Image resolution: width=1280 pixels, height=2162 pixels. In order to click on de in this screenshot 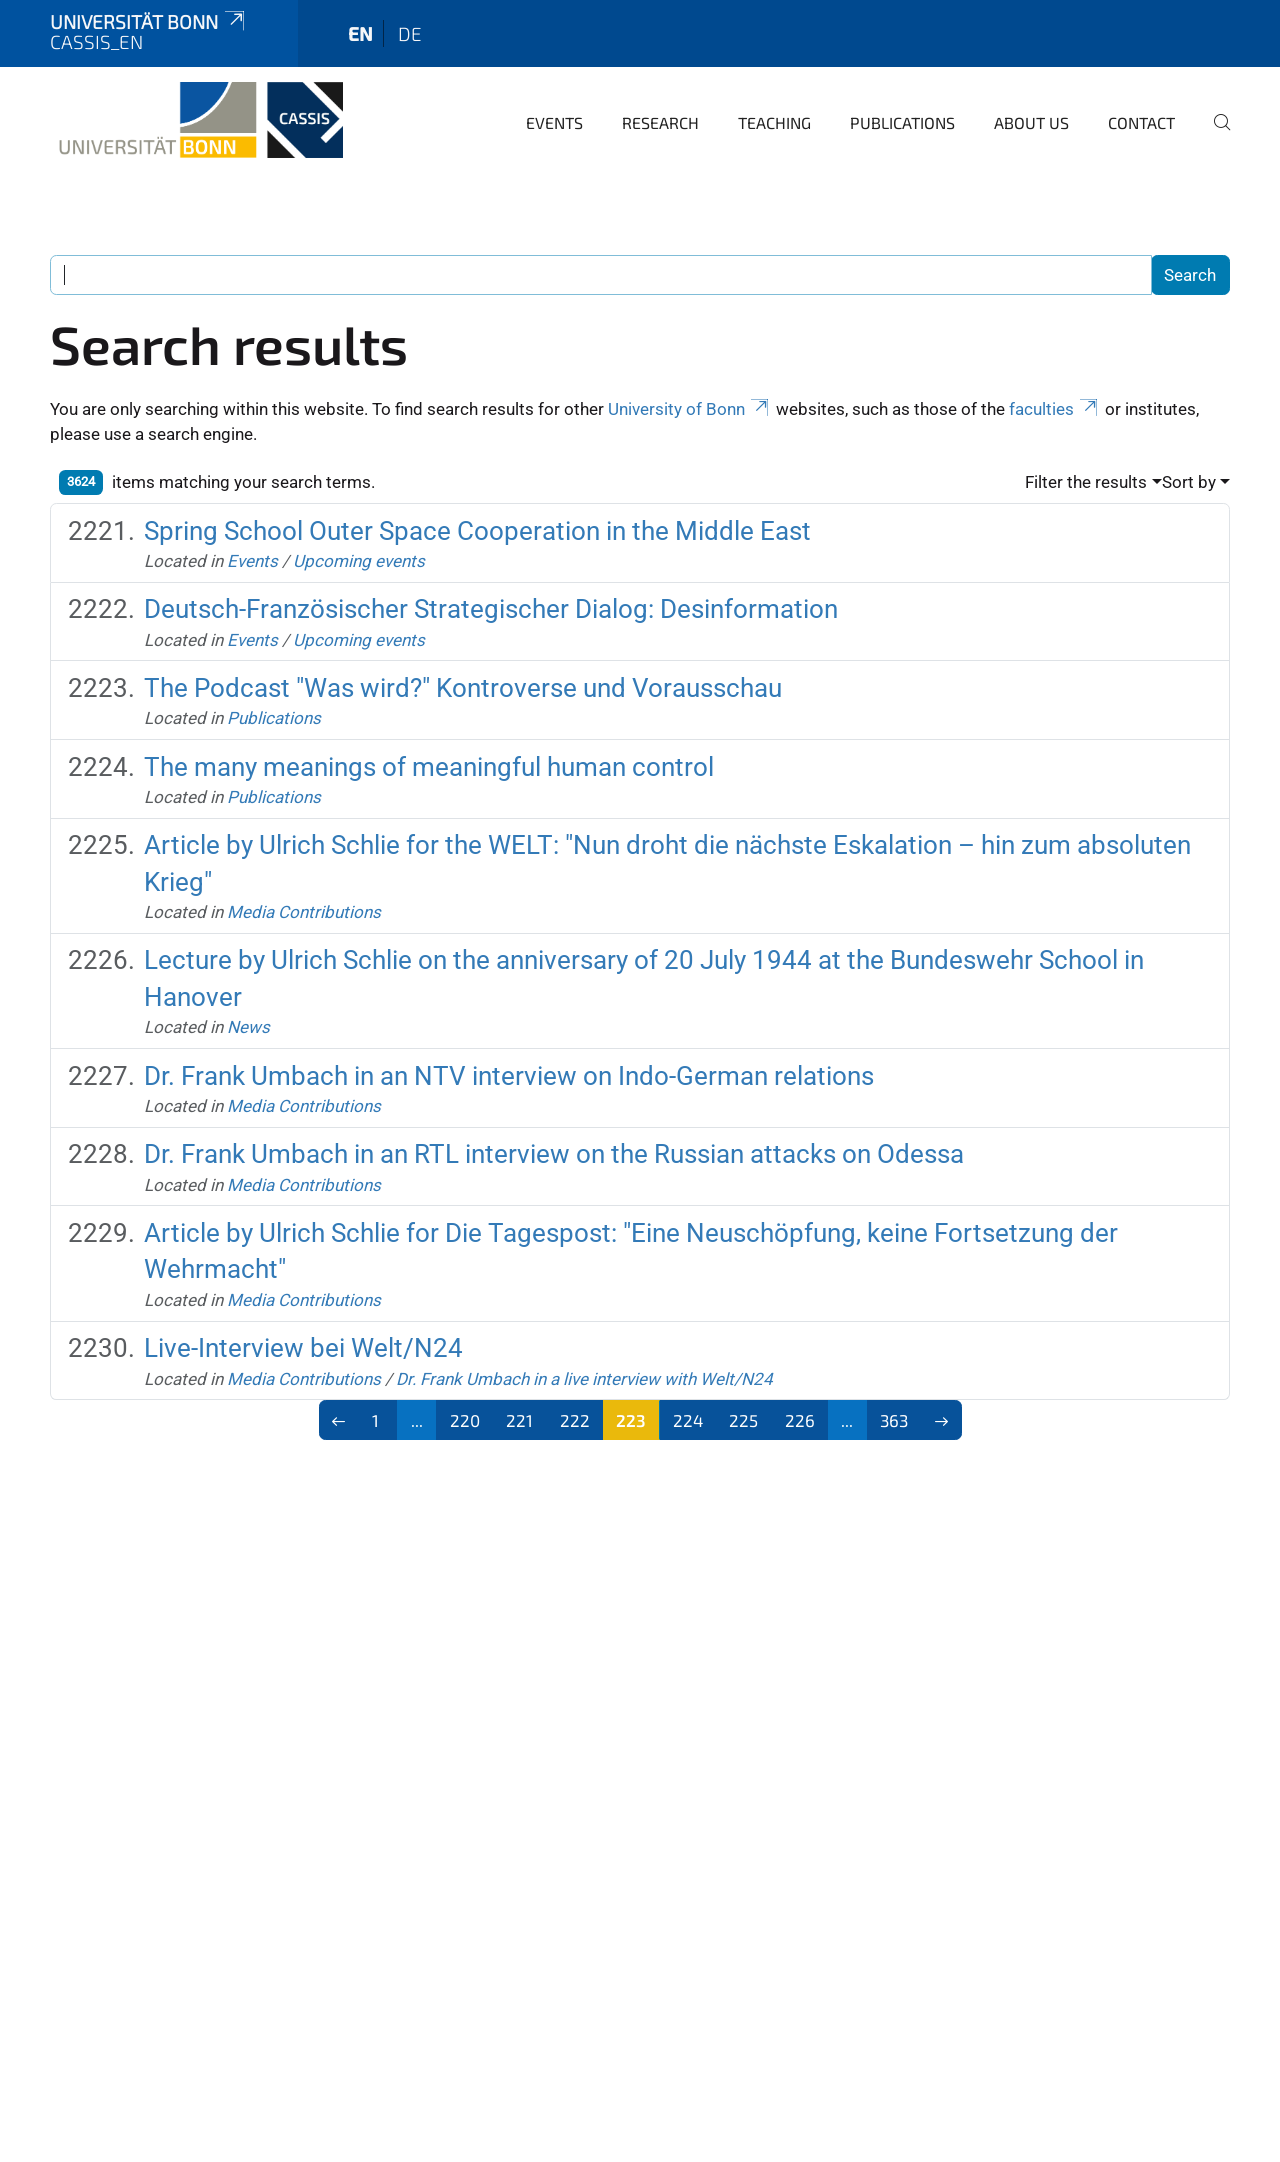, I will do `click(410, 33)`.